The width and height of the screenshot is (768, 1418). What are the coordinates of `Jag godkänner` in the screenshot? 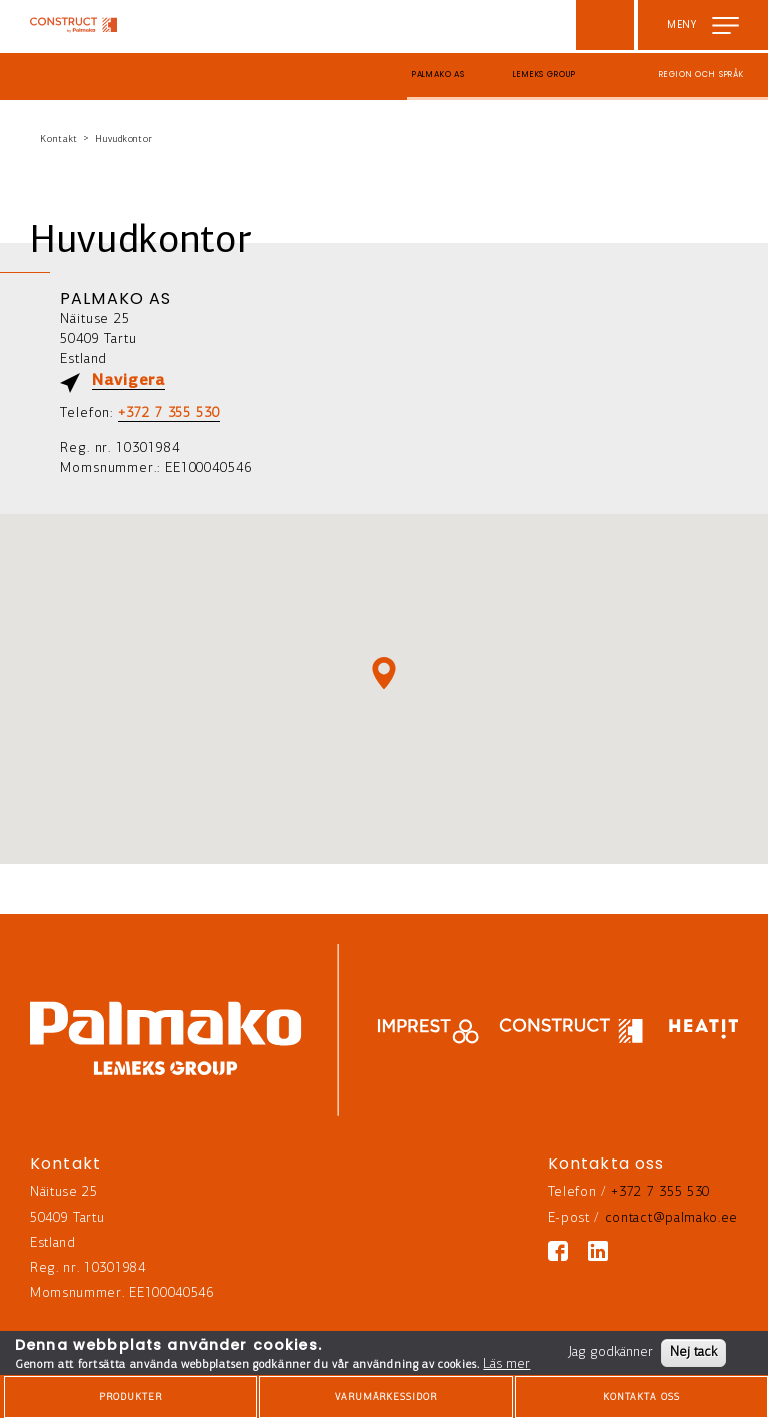 It's located at (610, 1352).